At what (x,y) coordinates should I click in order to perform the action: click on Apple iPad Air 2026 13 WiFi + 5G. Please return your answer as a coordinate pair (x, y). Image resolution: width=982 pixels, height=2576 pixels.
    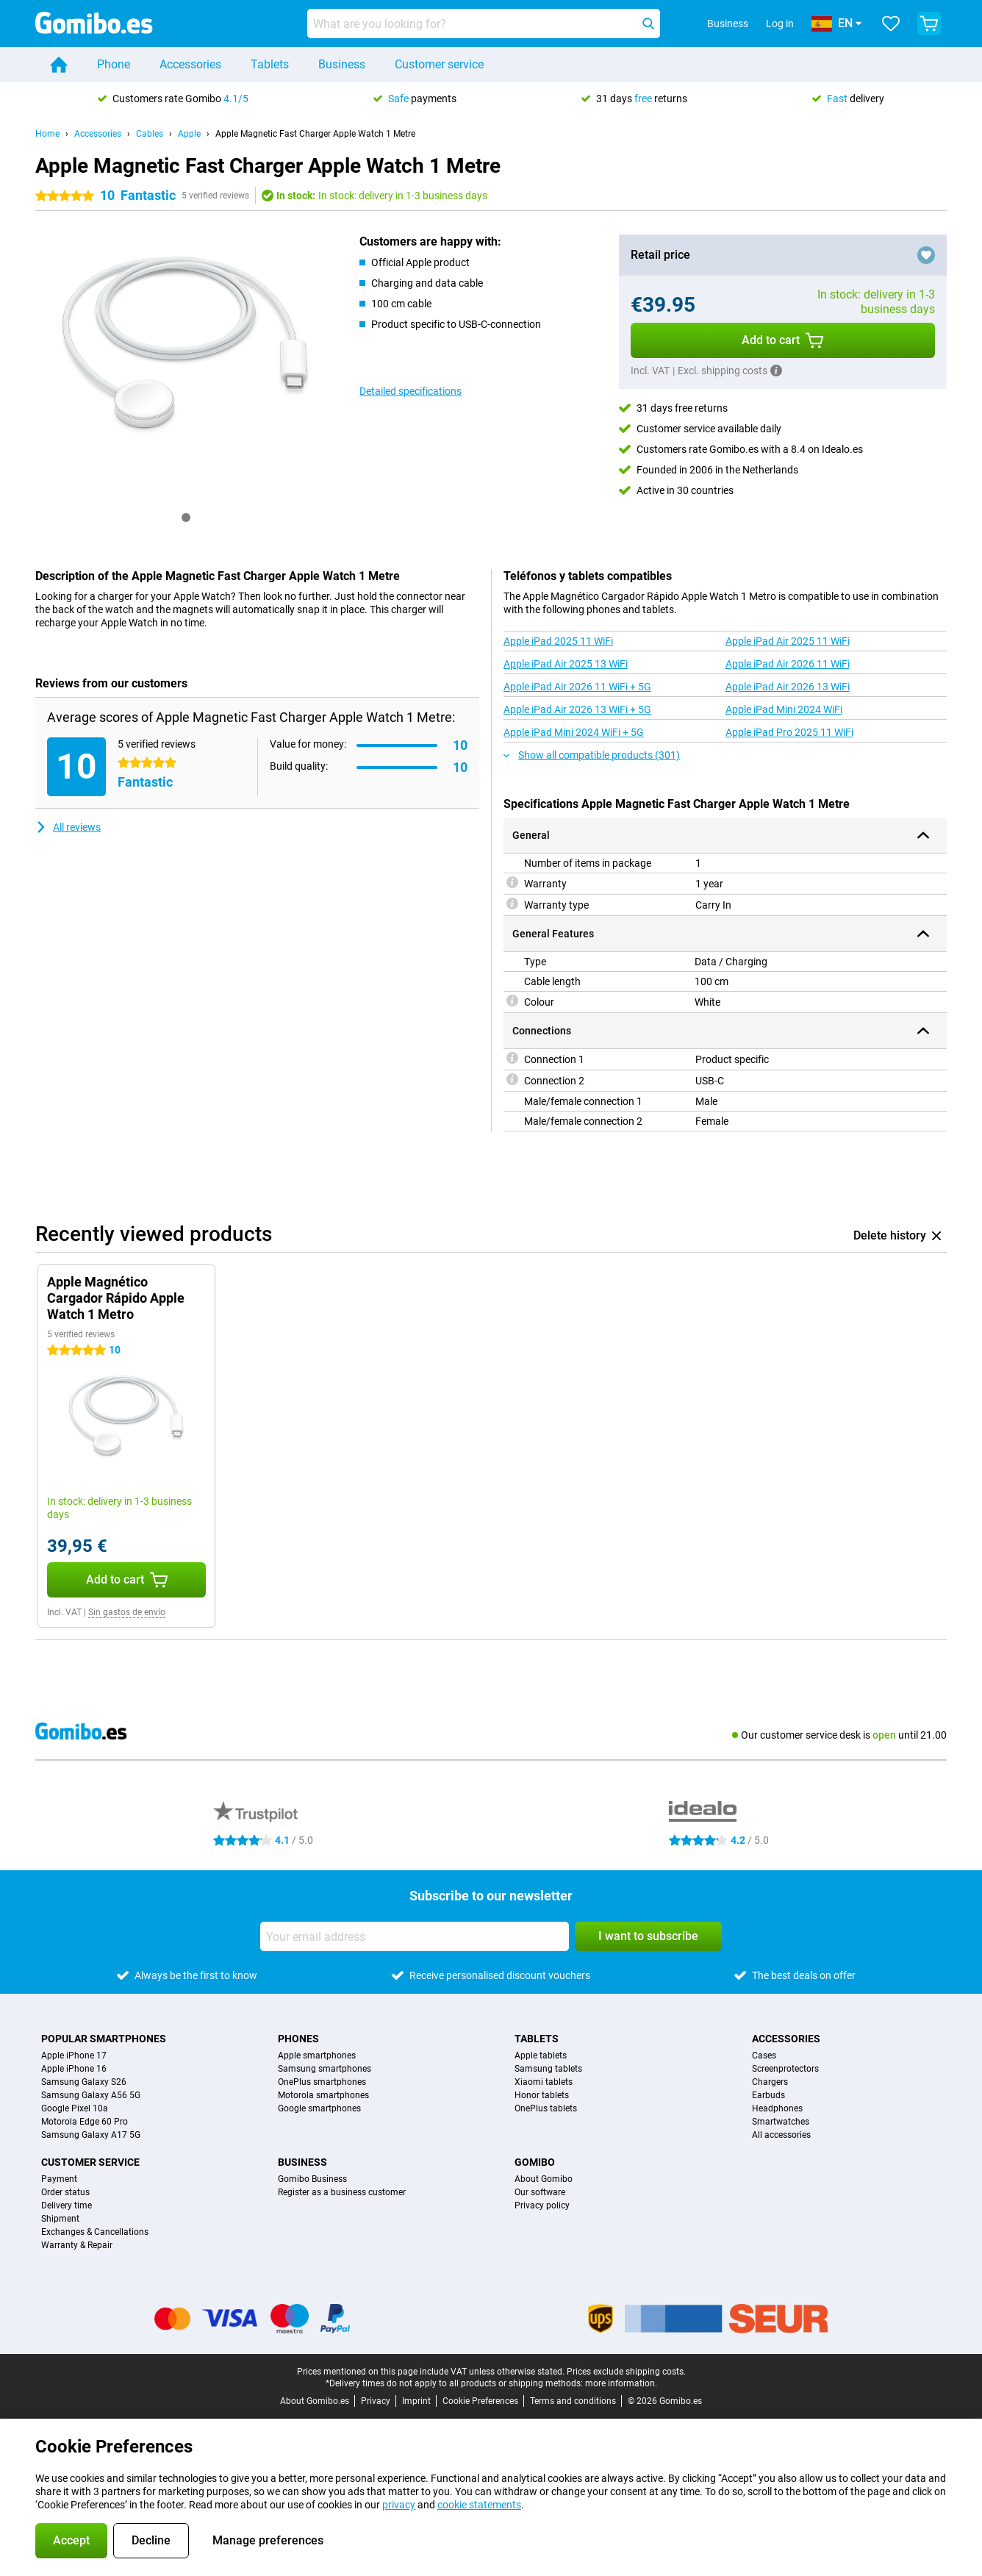
    Looking at the image, I should click on (577, 709).